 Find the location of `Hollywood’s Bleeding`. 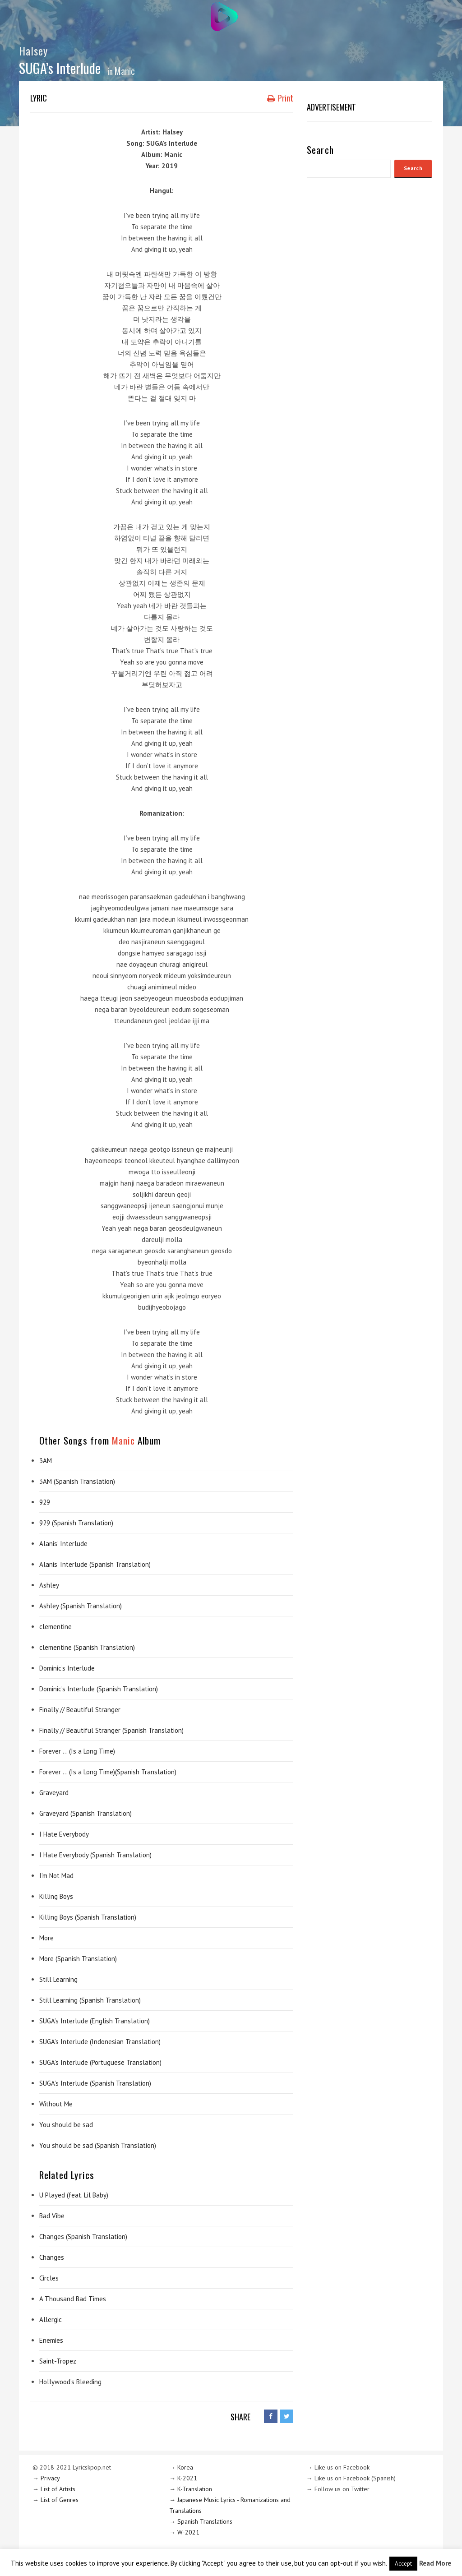

Hollywood’s Bleeding is located at coordinates (70, 2381).